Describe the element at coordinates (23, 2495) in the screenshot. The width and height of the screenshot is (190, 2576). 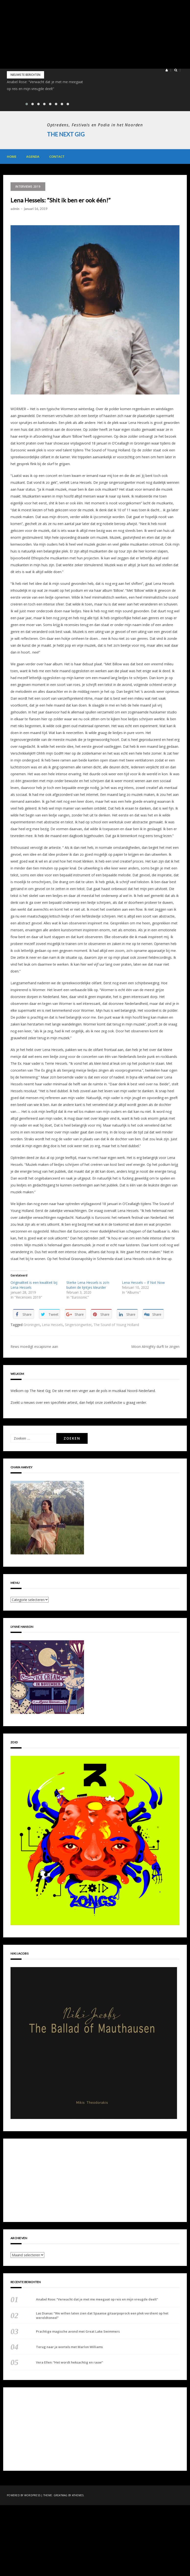
I see `Powered by WordPress` at that location.